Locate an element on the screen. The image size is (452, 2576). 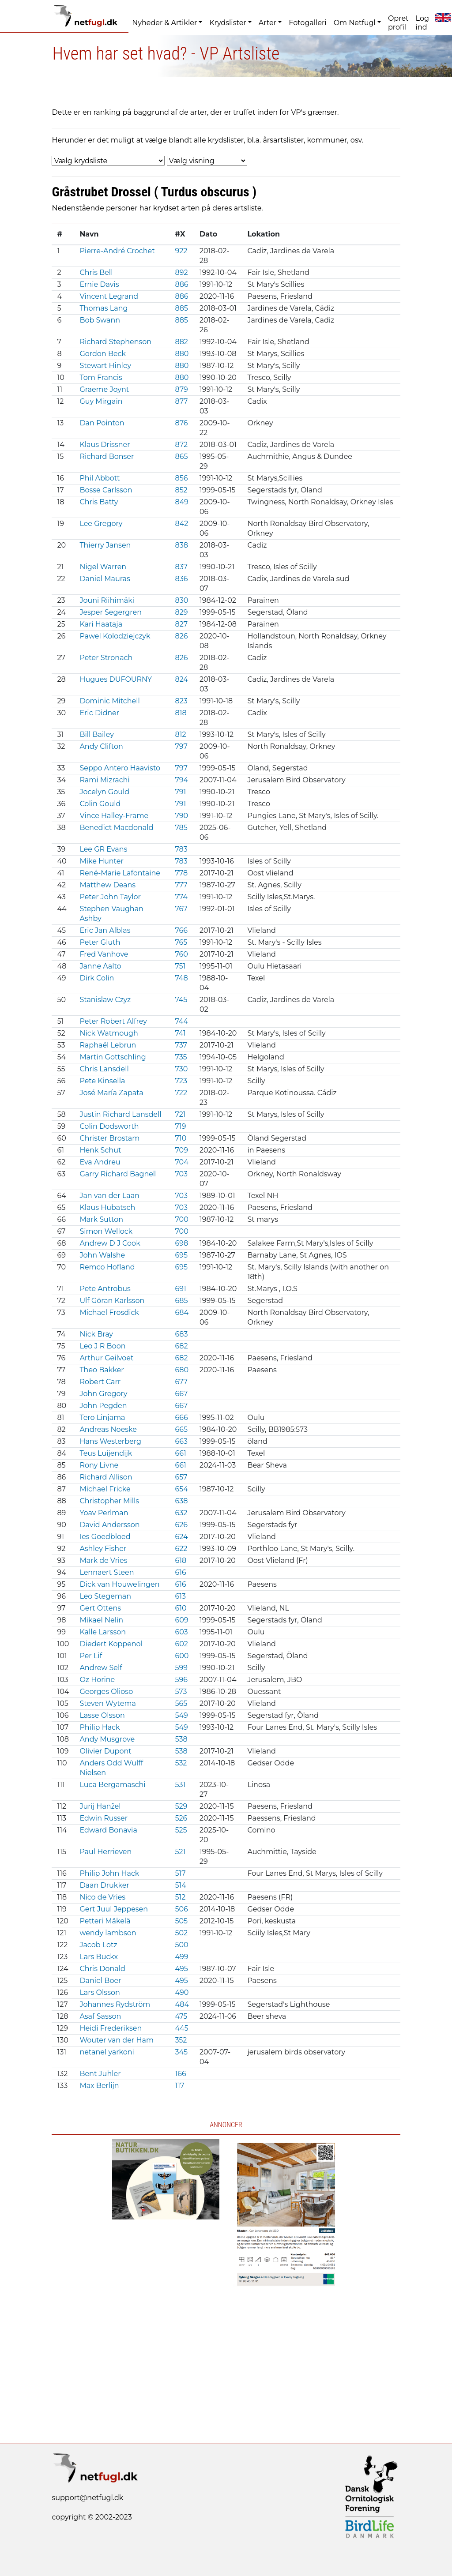
698 is located at coordinates (181, 1243).